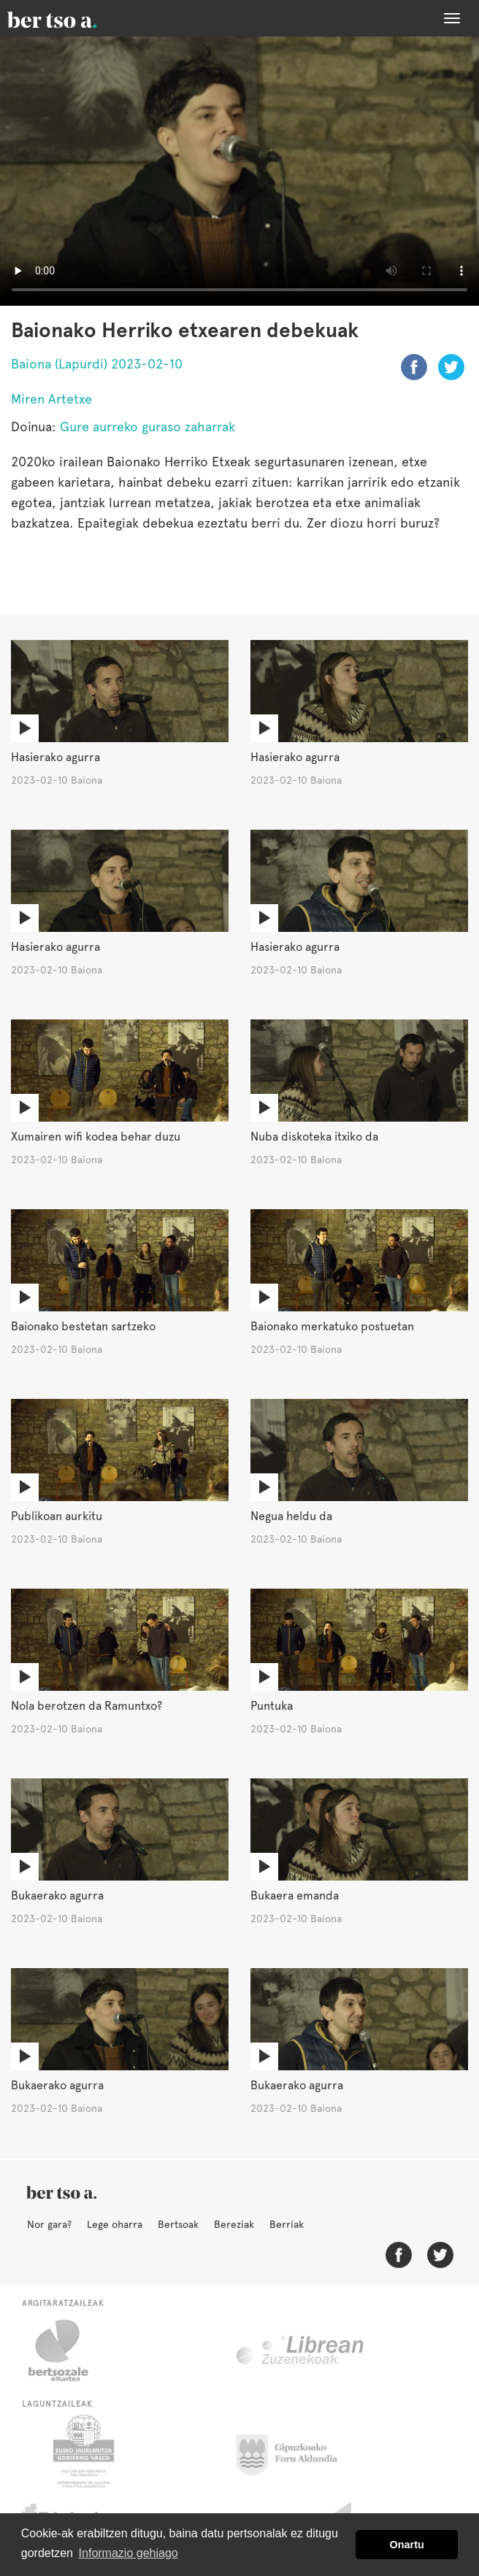 The height and width of the screenshot is (2576, 479). I want to click on Bukaerako agurra, so click(57, 1895).